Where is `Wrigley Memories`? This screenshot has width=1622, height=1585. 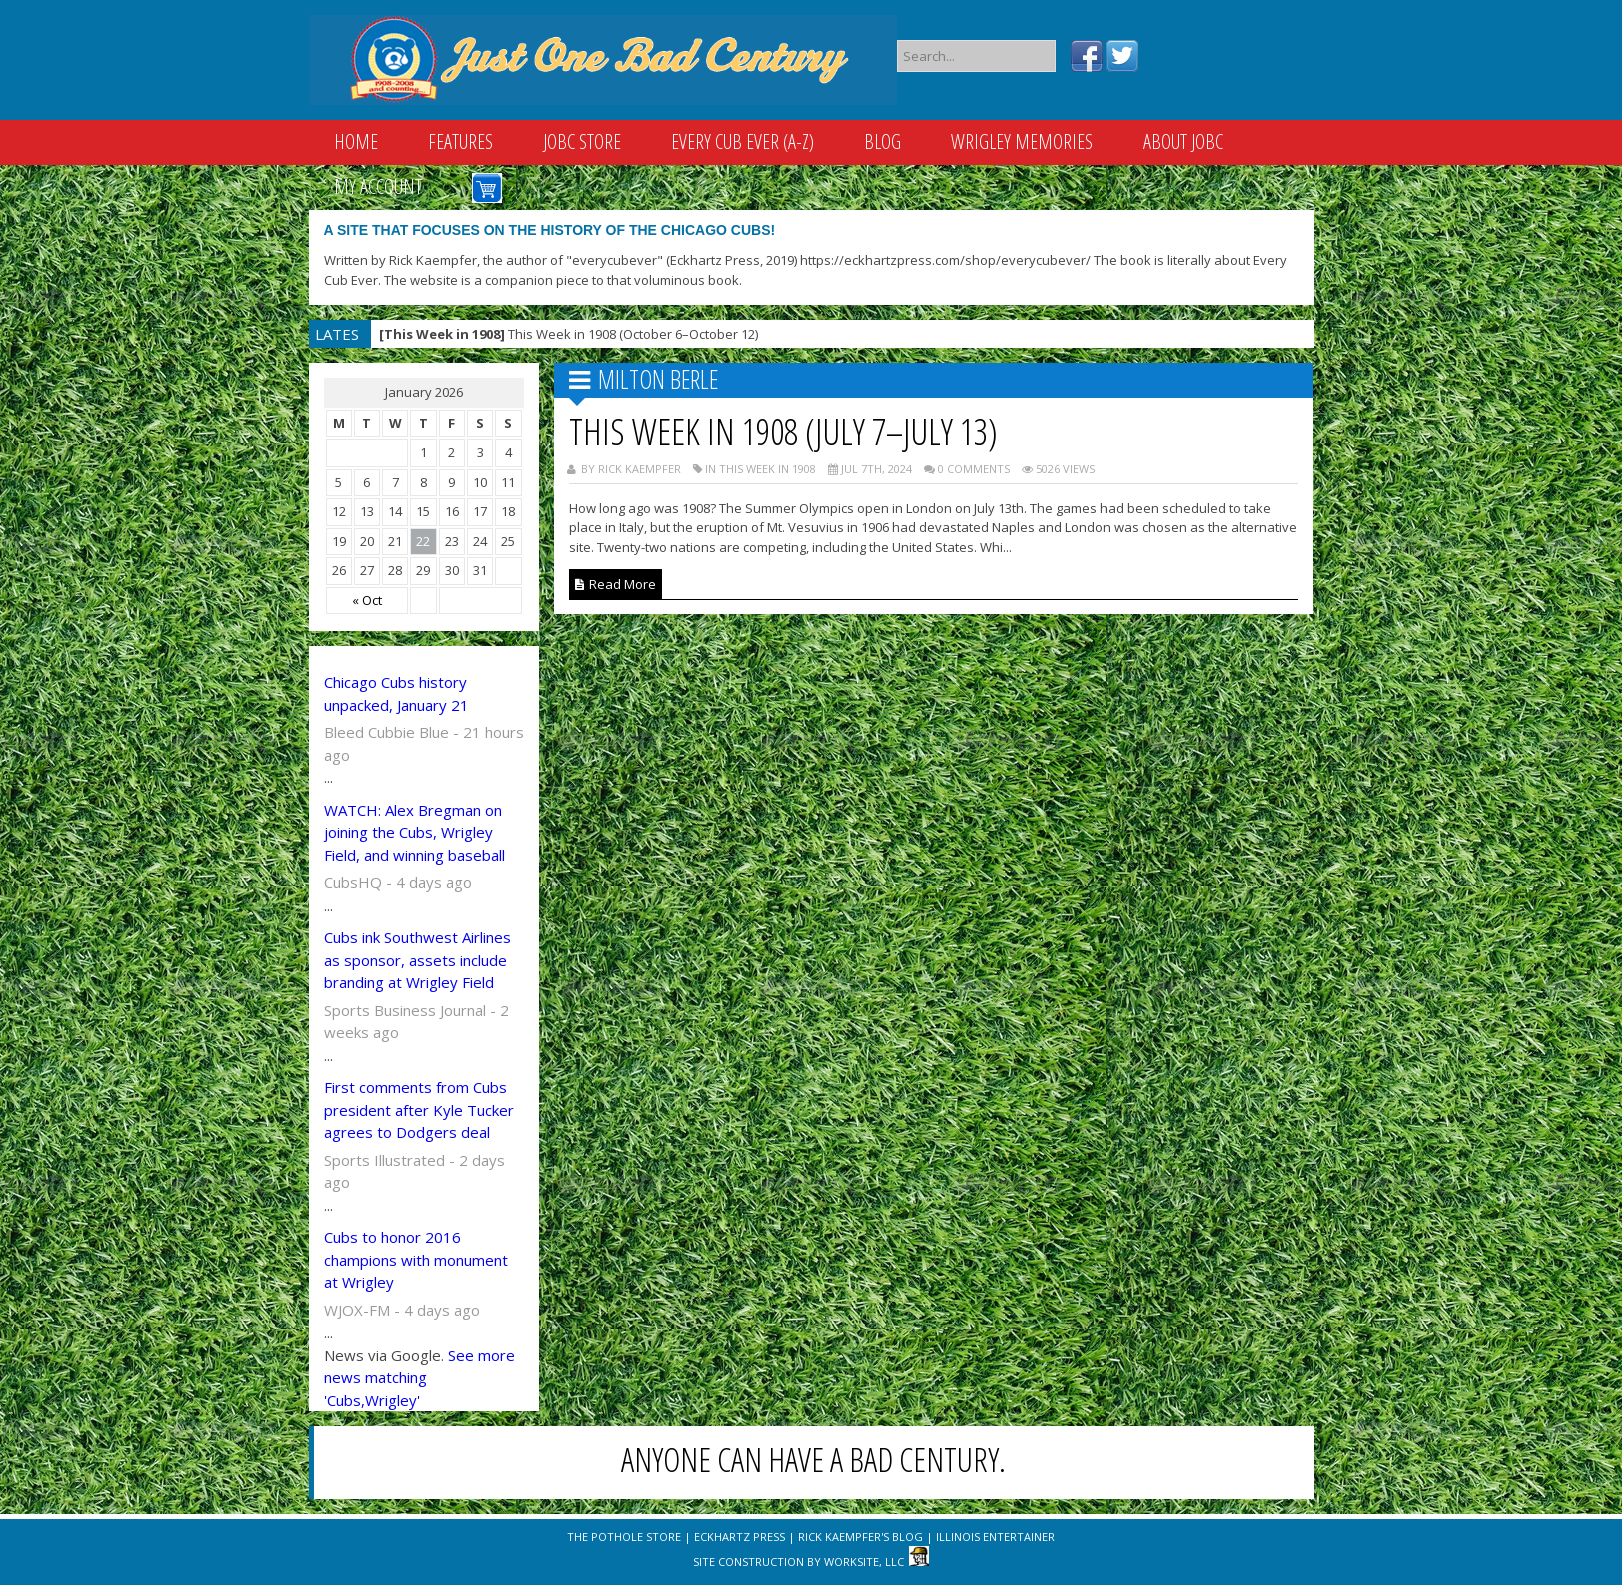 Wrigley Memories is located at coordinates (1022, 141).